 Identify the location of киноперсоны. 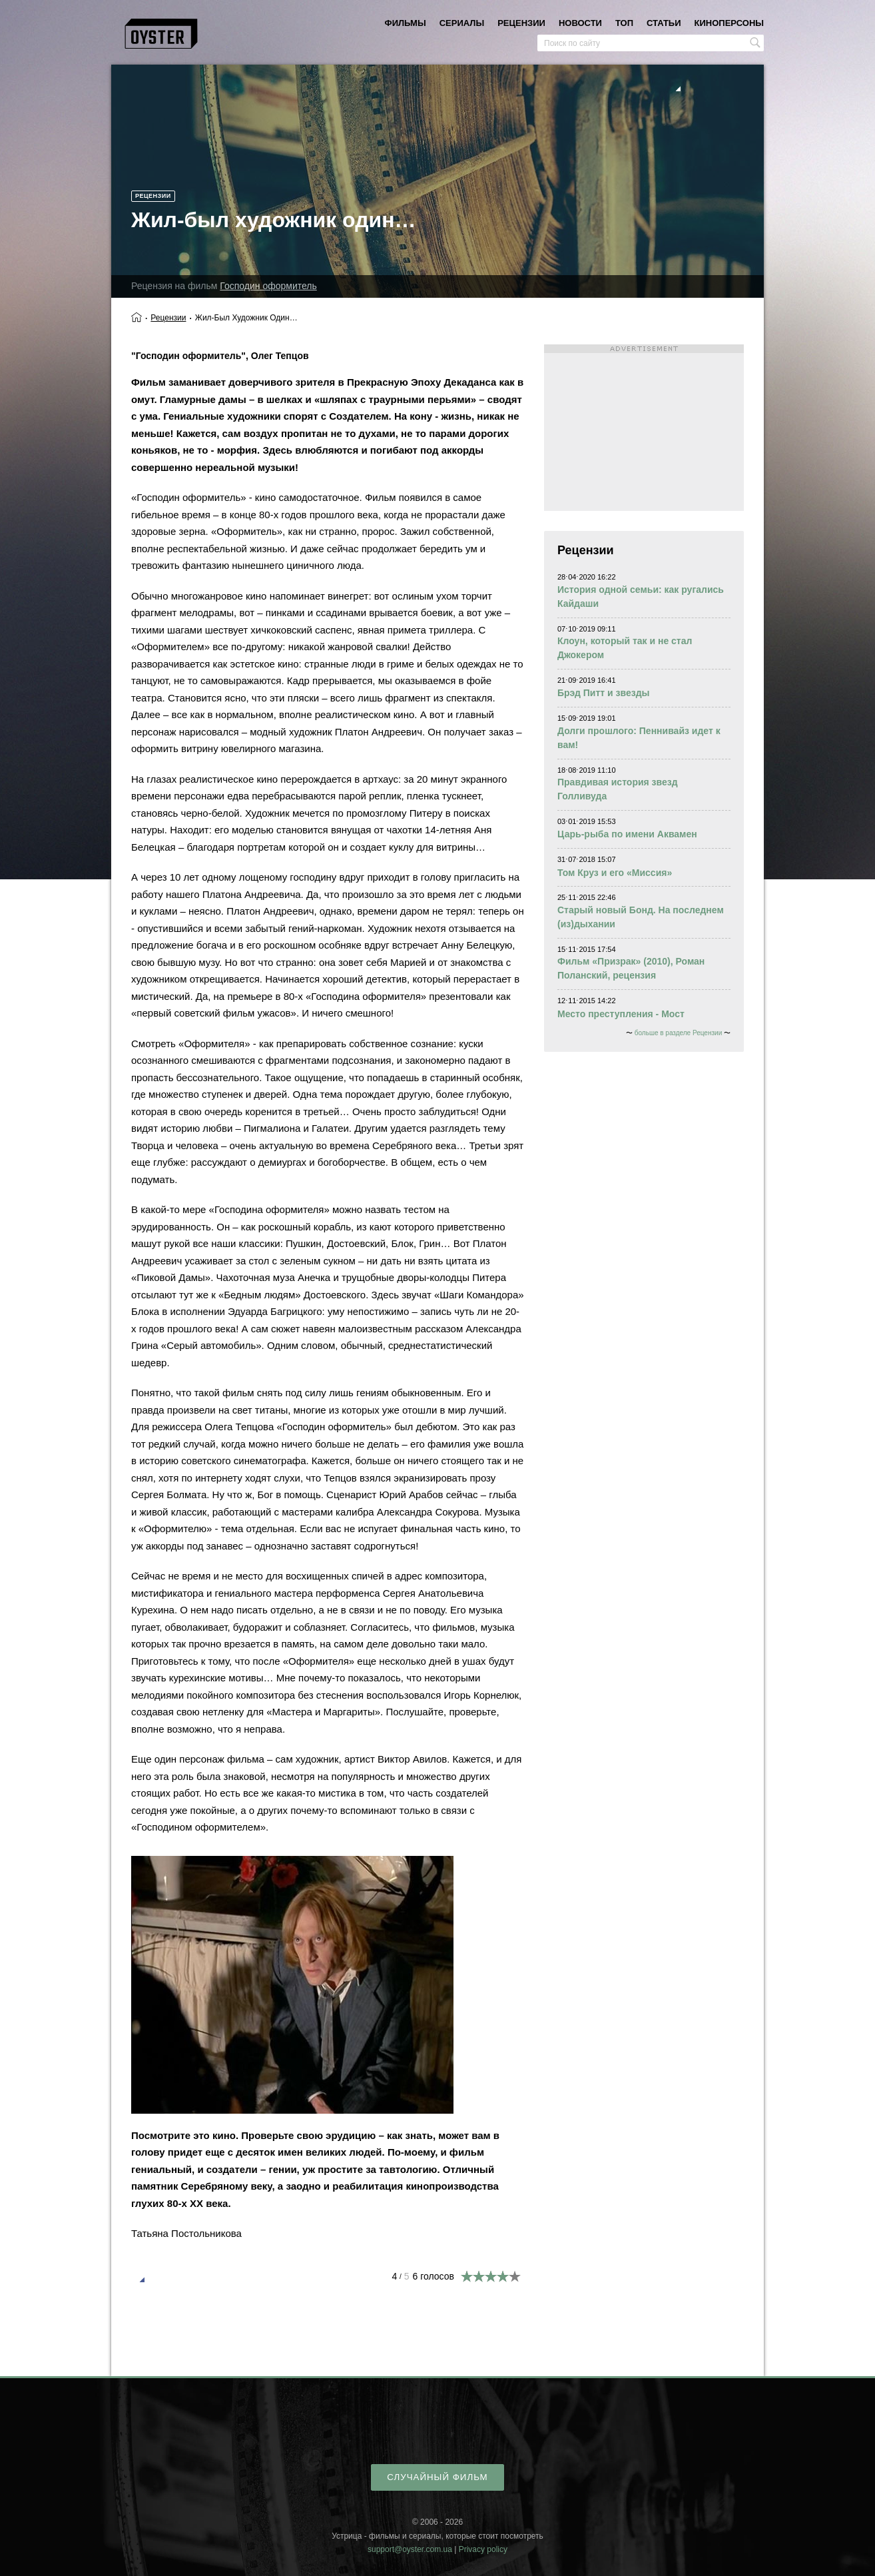
(729, 23).